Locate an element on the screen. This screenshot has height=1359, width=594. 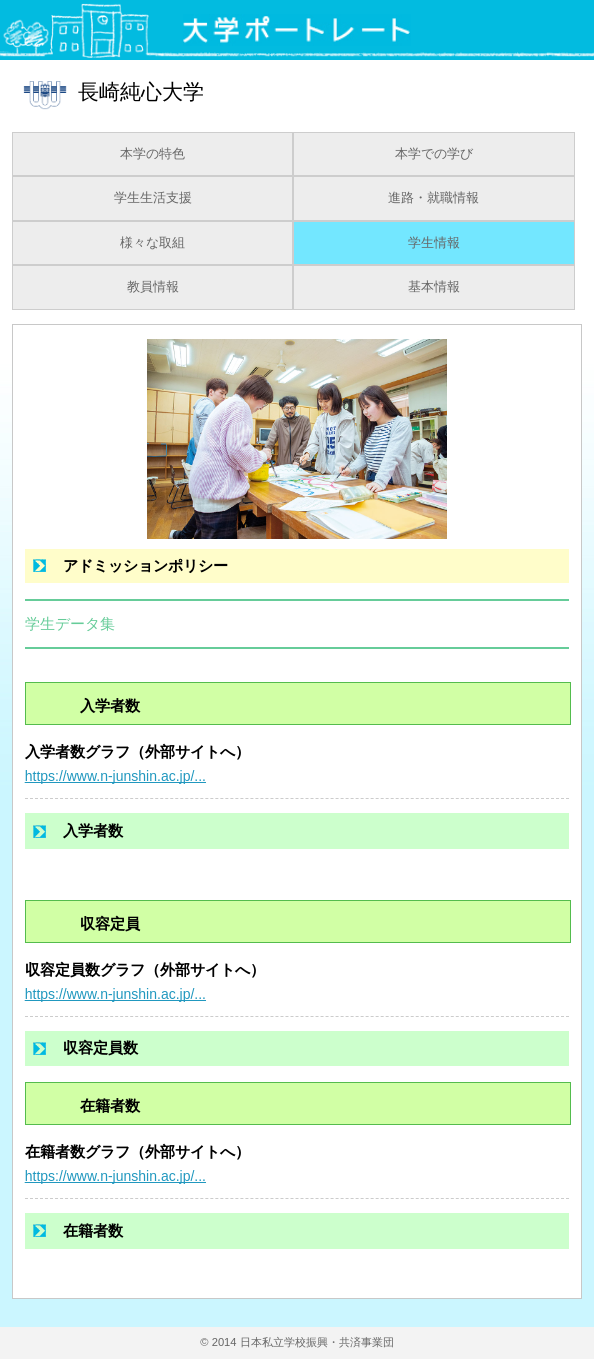
学生生活支援 is located at coordinates (153, 198).